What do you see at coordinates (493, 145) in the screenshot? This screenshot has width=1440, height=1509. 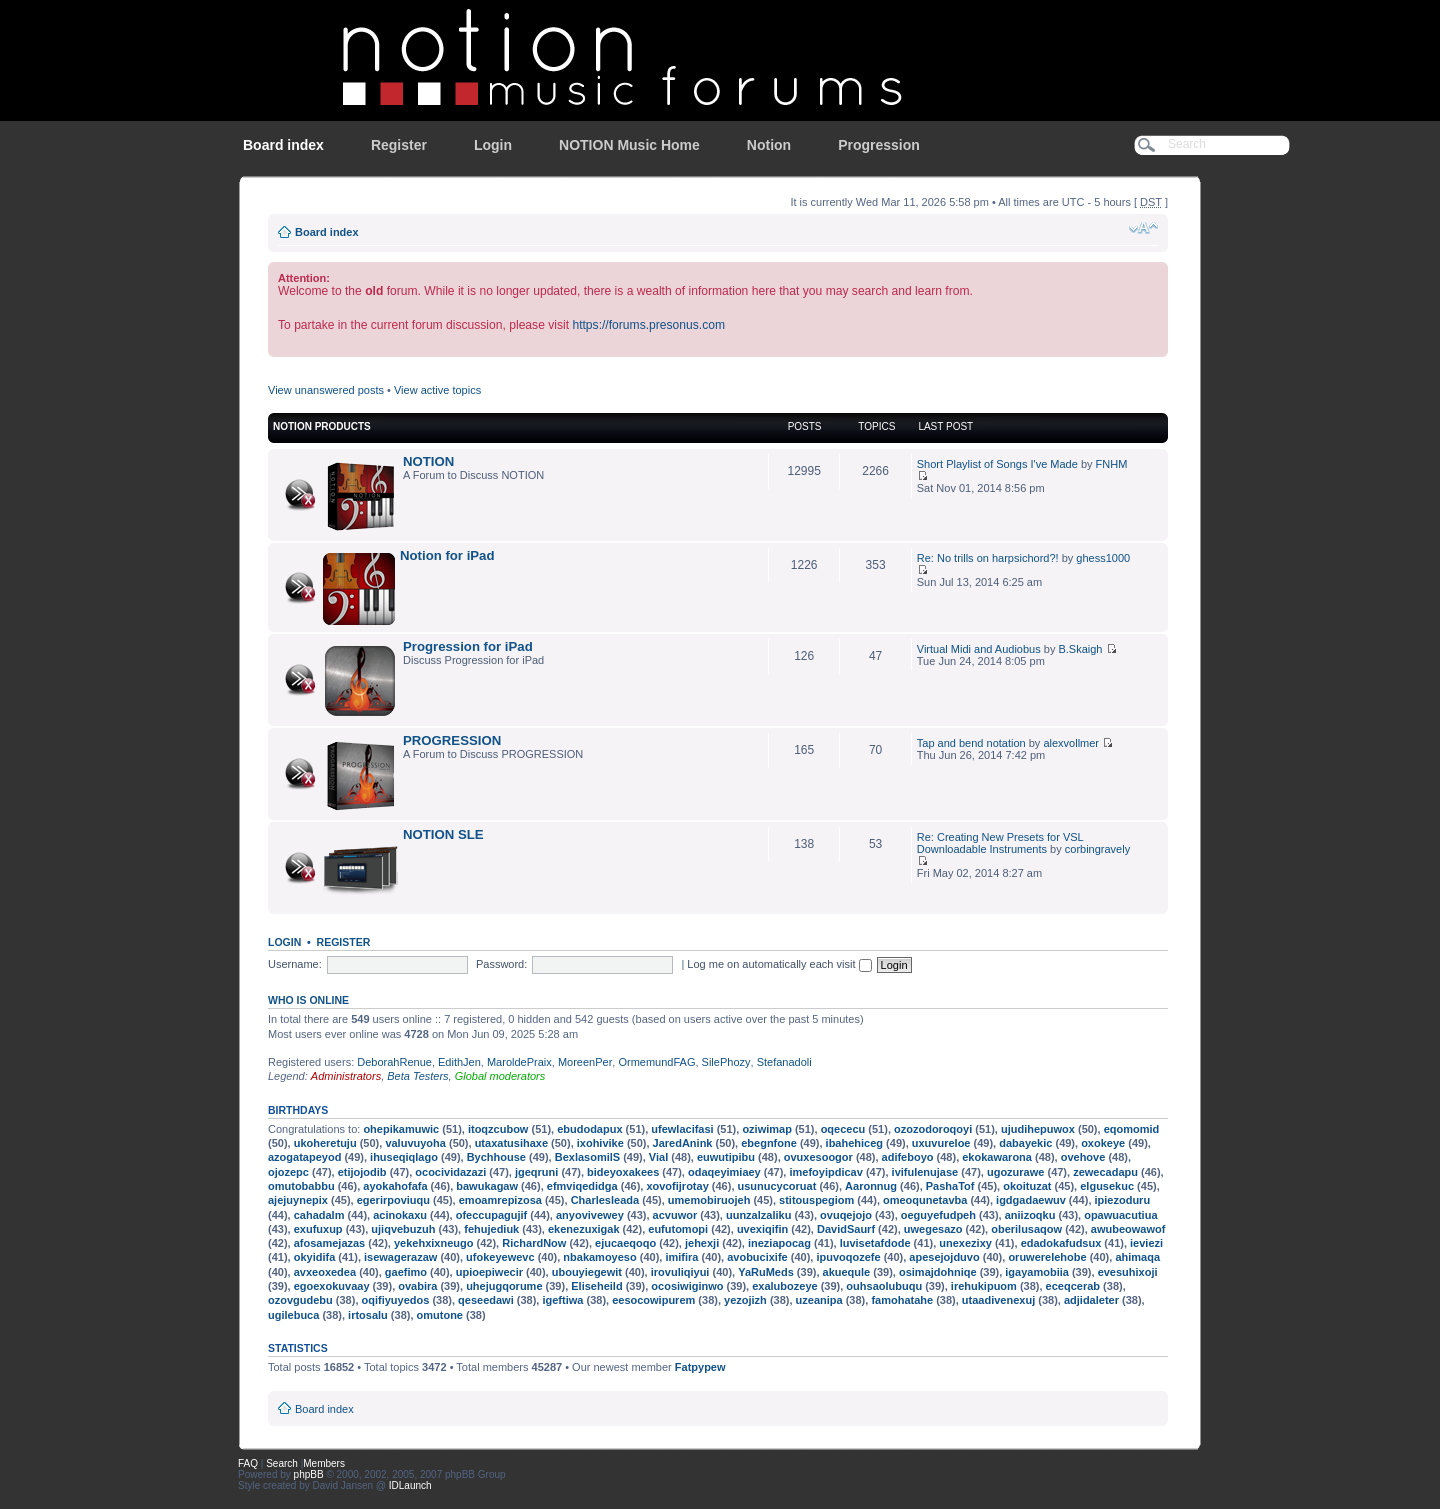 I see `Login` at bounding box center [493, 145].